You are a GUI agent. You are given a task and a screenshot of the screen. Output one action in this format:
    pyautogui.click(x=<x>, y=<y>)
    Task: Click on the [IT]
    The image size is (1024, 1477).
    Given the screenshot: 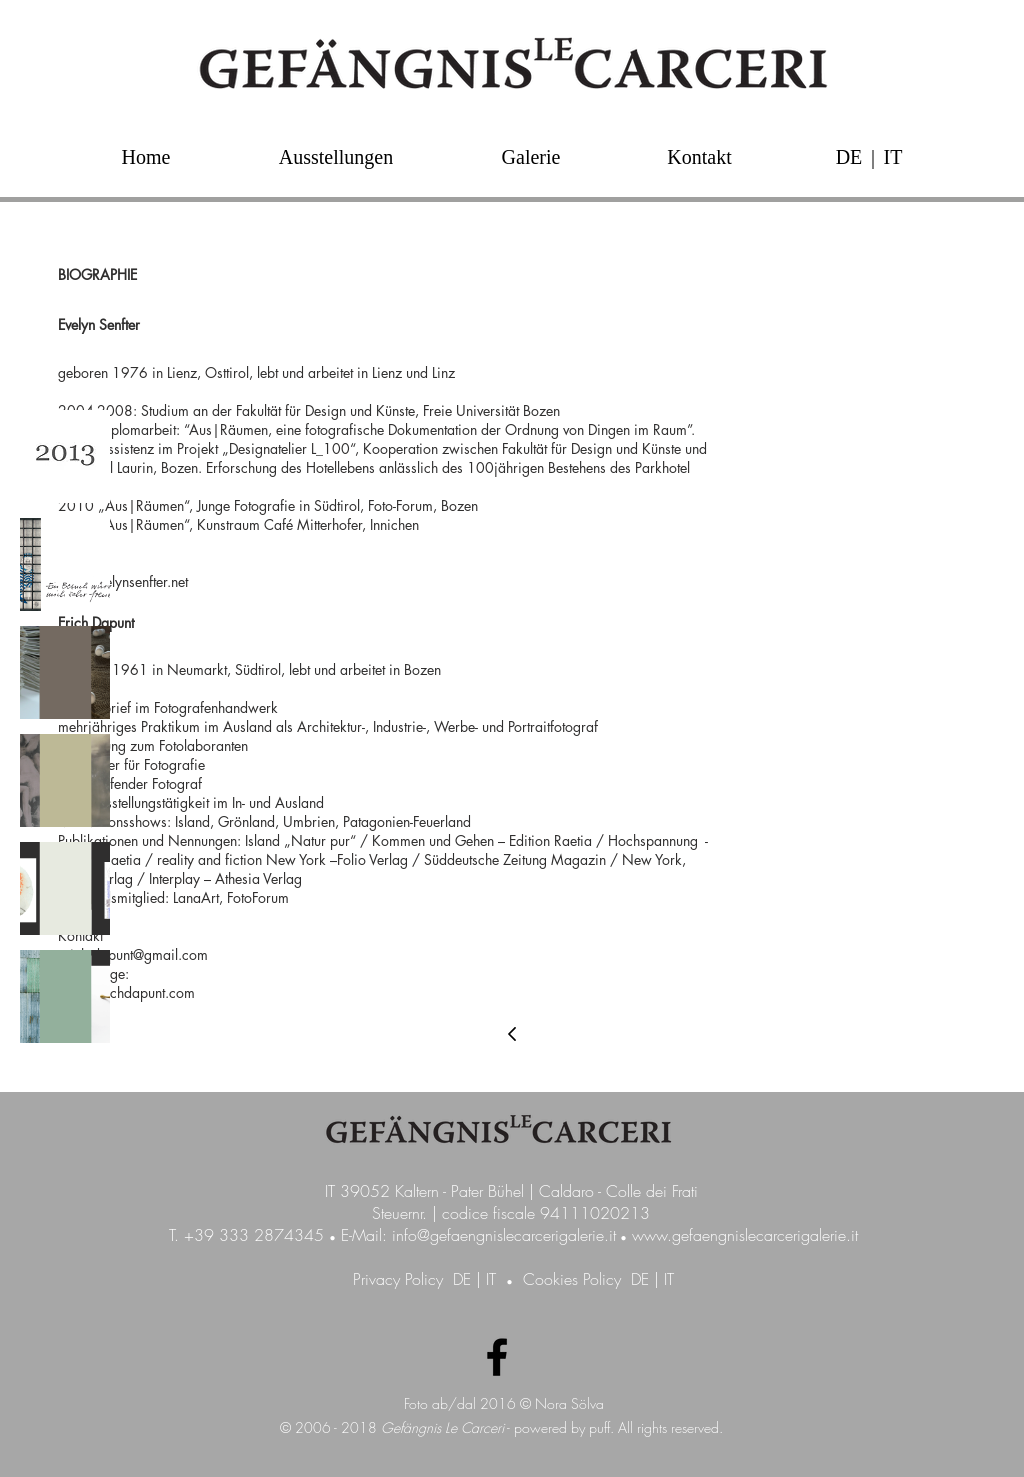 What is the action you would take?
    pyautogui.click(x=893, y=156)
    